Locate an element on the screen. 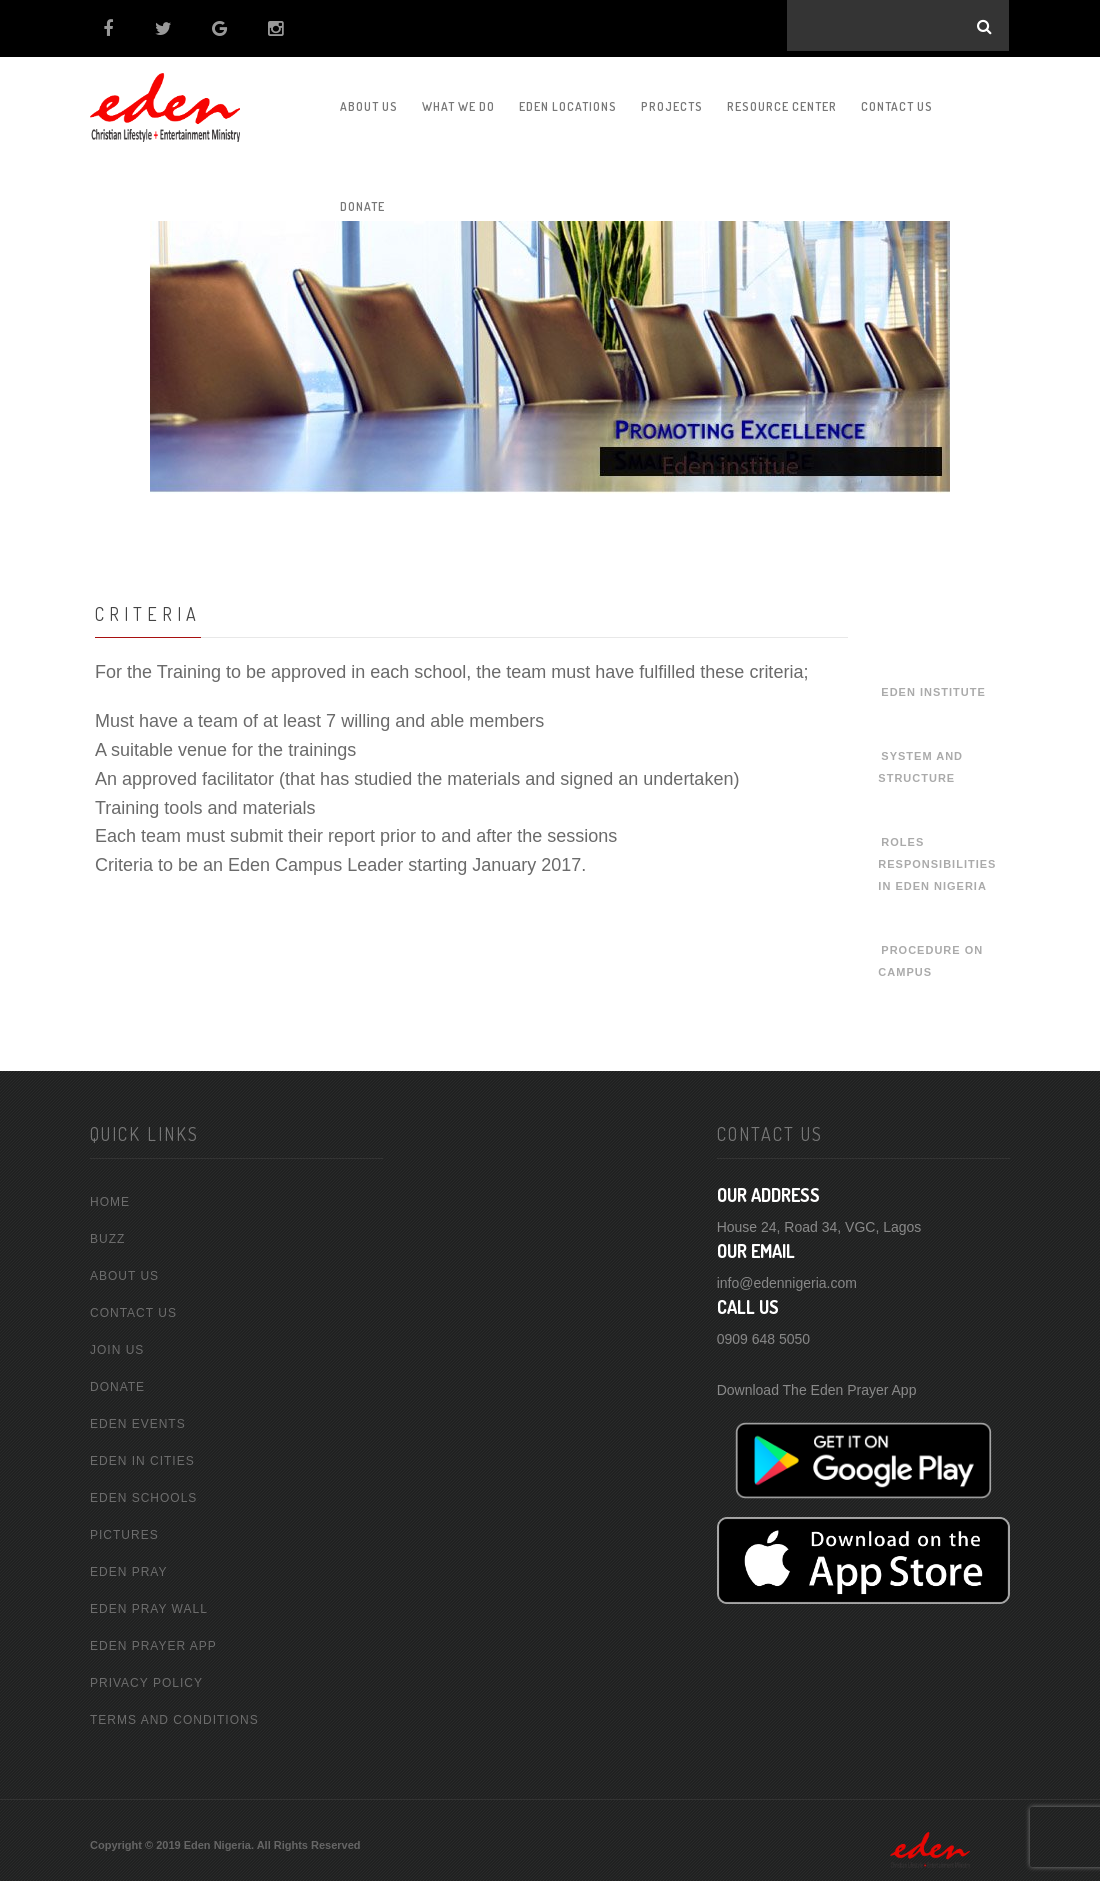 This screenshot has width=1100, height=1881. Projects is located at coordinates (672, 100).